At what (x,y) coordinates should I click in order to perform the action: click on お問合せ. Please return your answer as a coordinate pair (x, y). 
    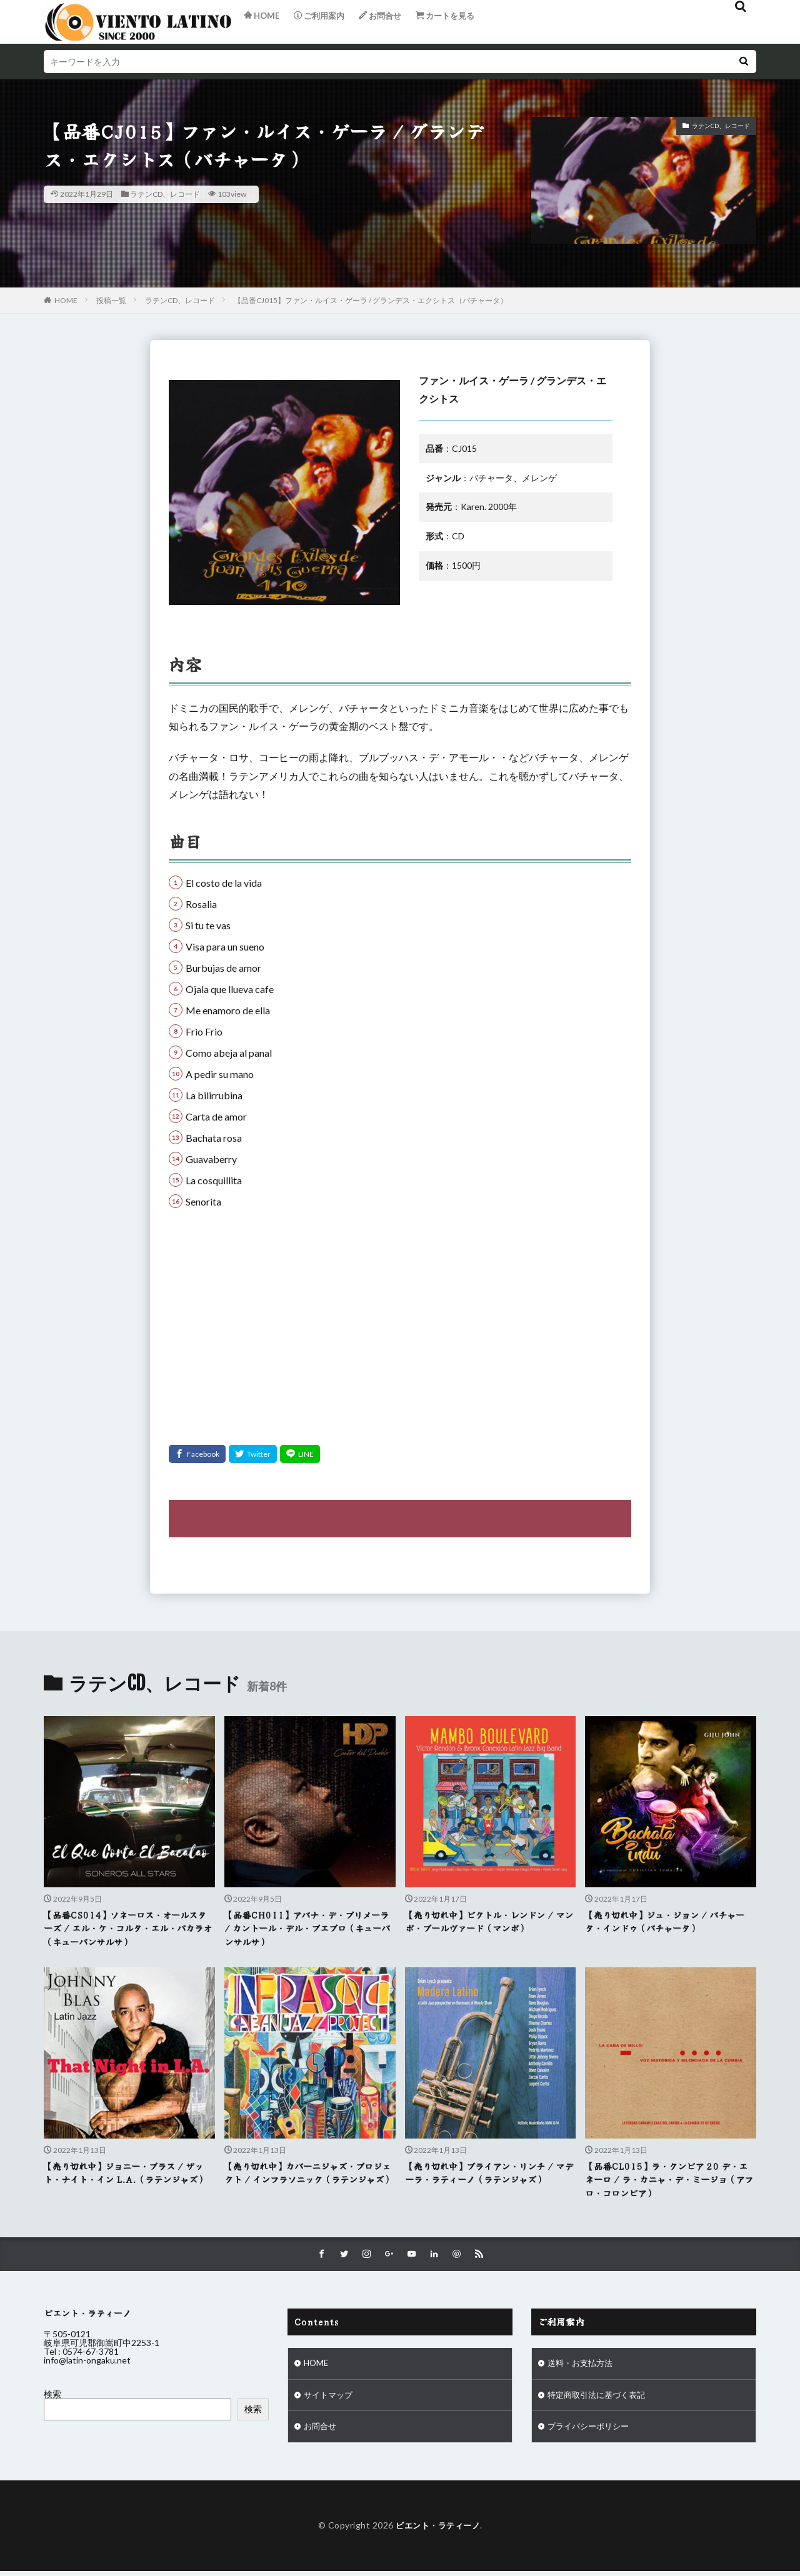
    Looking at the image, I should click on (321, 2432).